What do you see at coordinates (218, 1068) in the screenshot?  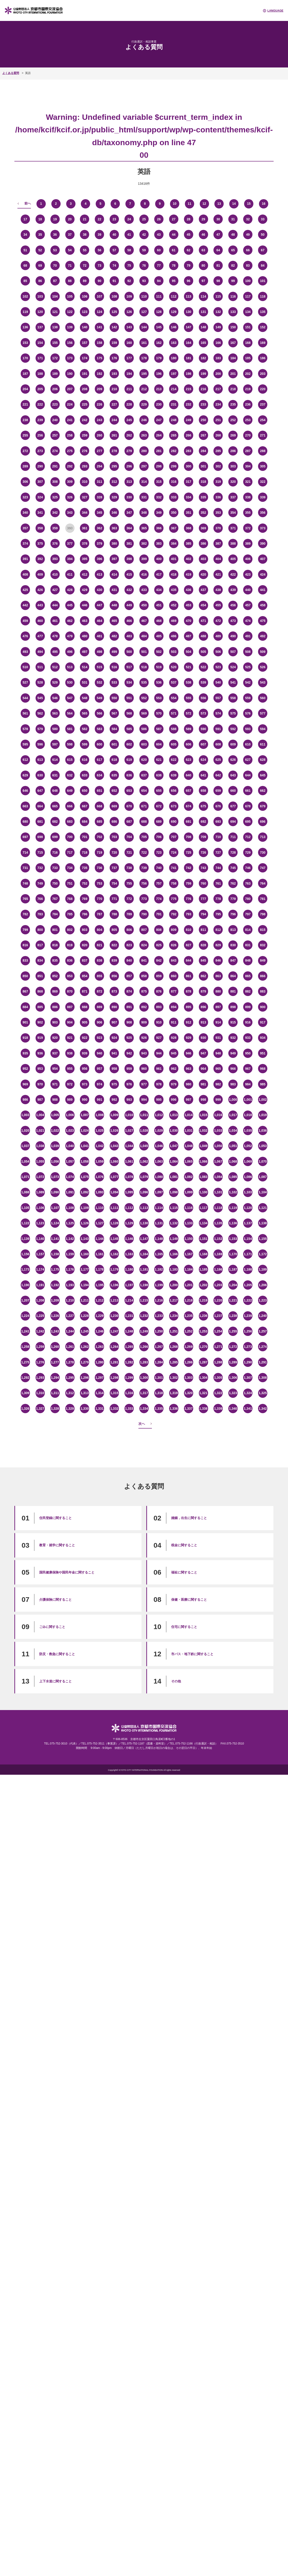 I see `965` at bounding box center [218, 1068].